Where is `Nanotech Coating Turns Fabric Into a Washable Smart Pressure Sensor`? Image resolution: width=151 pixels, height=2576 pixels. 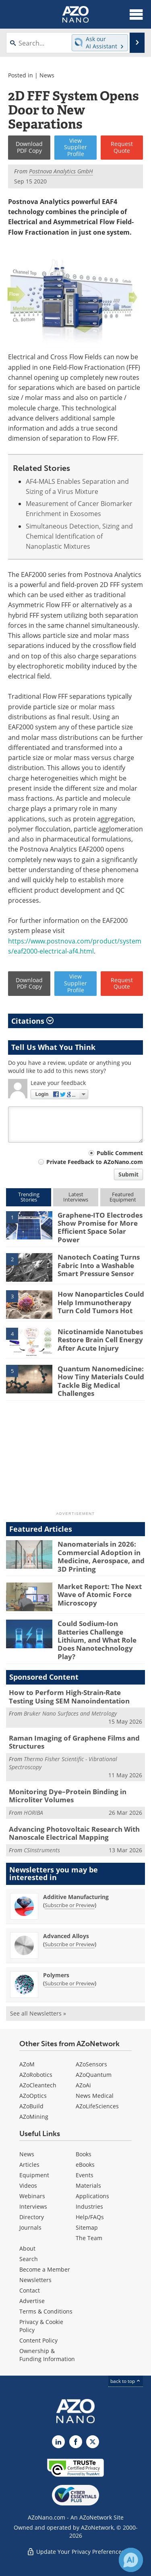
Nanotech Coating Turns Fabric Into a Washable Smart Pressure Sensor is located at coordinates (99, 1265).